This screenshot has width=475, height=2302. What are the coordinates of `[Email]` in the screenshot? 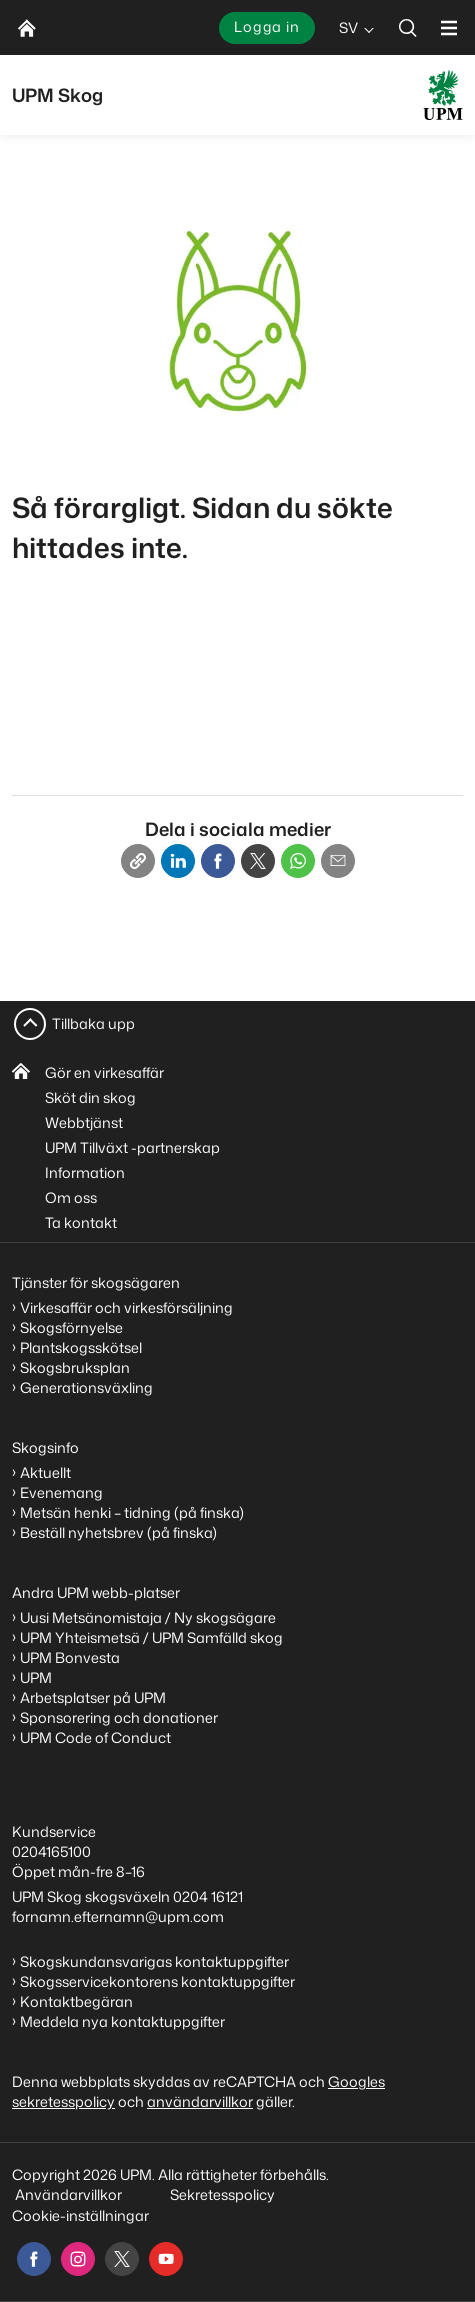 It's located at (338, 861).